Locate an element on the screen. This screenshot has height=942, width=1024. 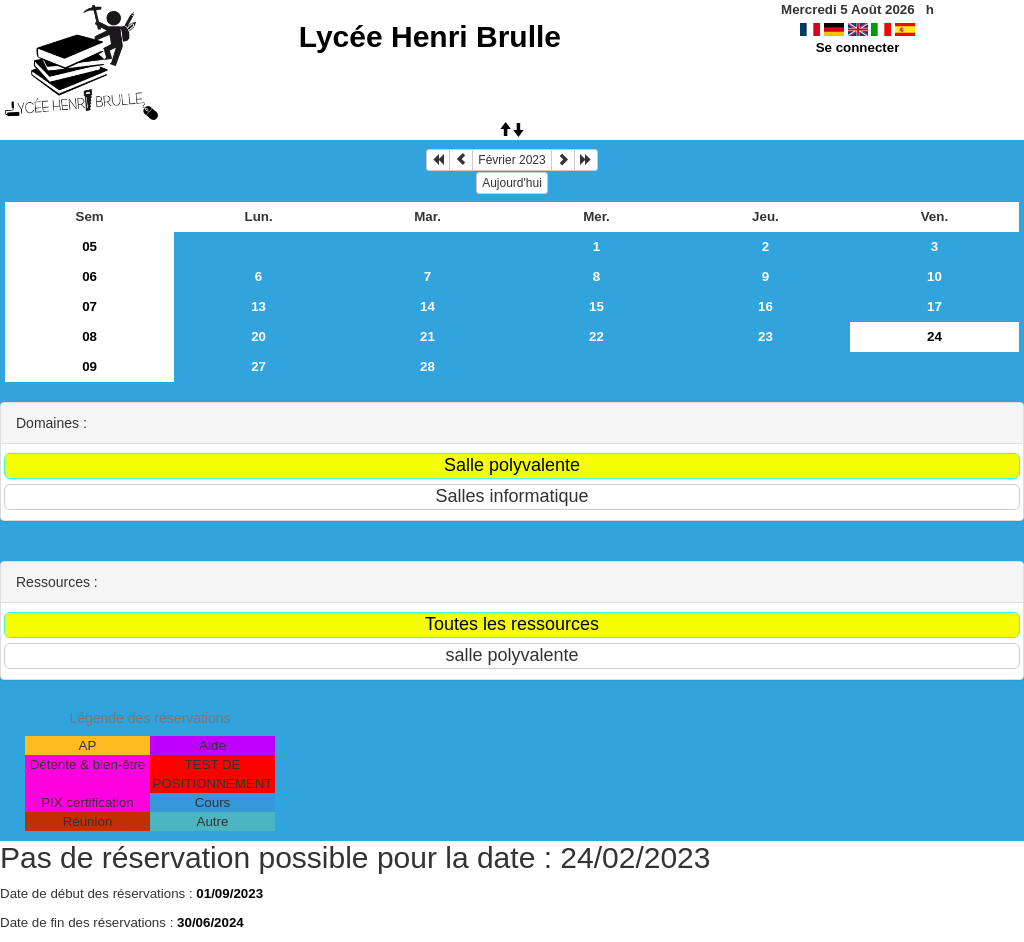
10 is located at coordinates (934, 276).